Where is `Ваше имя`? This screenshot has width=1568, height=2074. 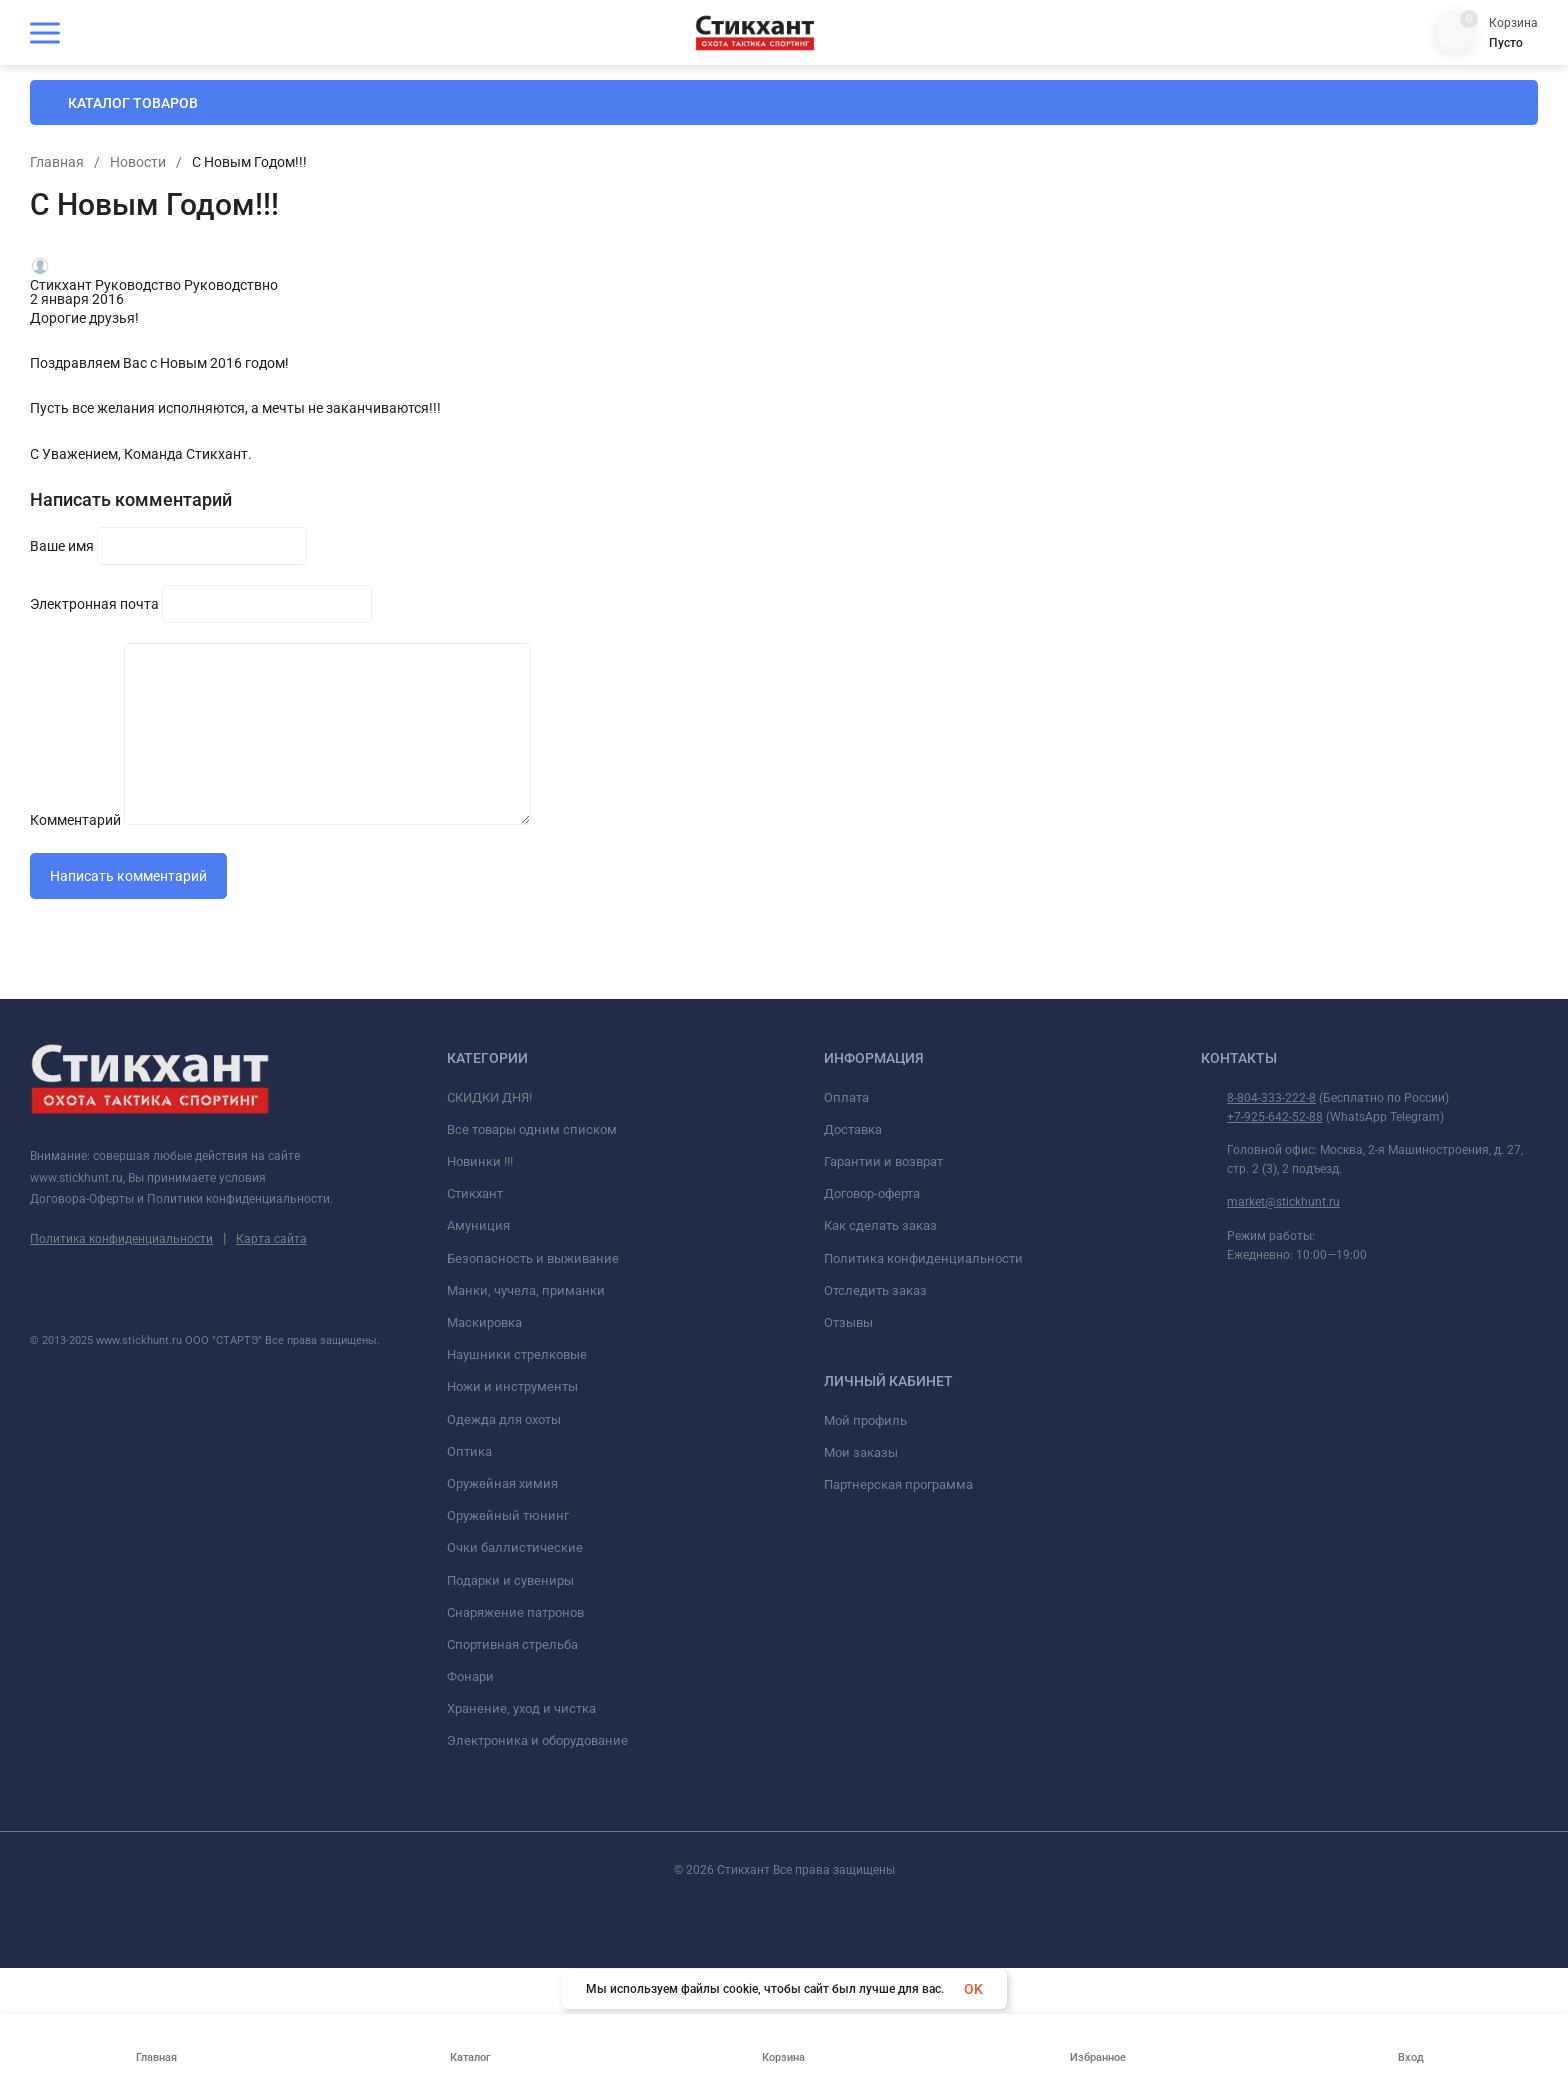 Ваше имя is located at coordinates (304, 727).